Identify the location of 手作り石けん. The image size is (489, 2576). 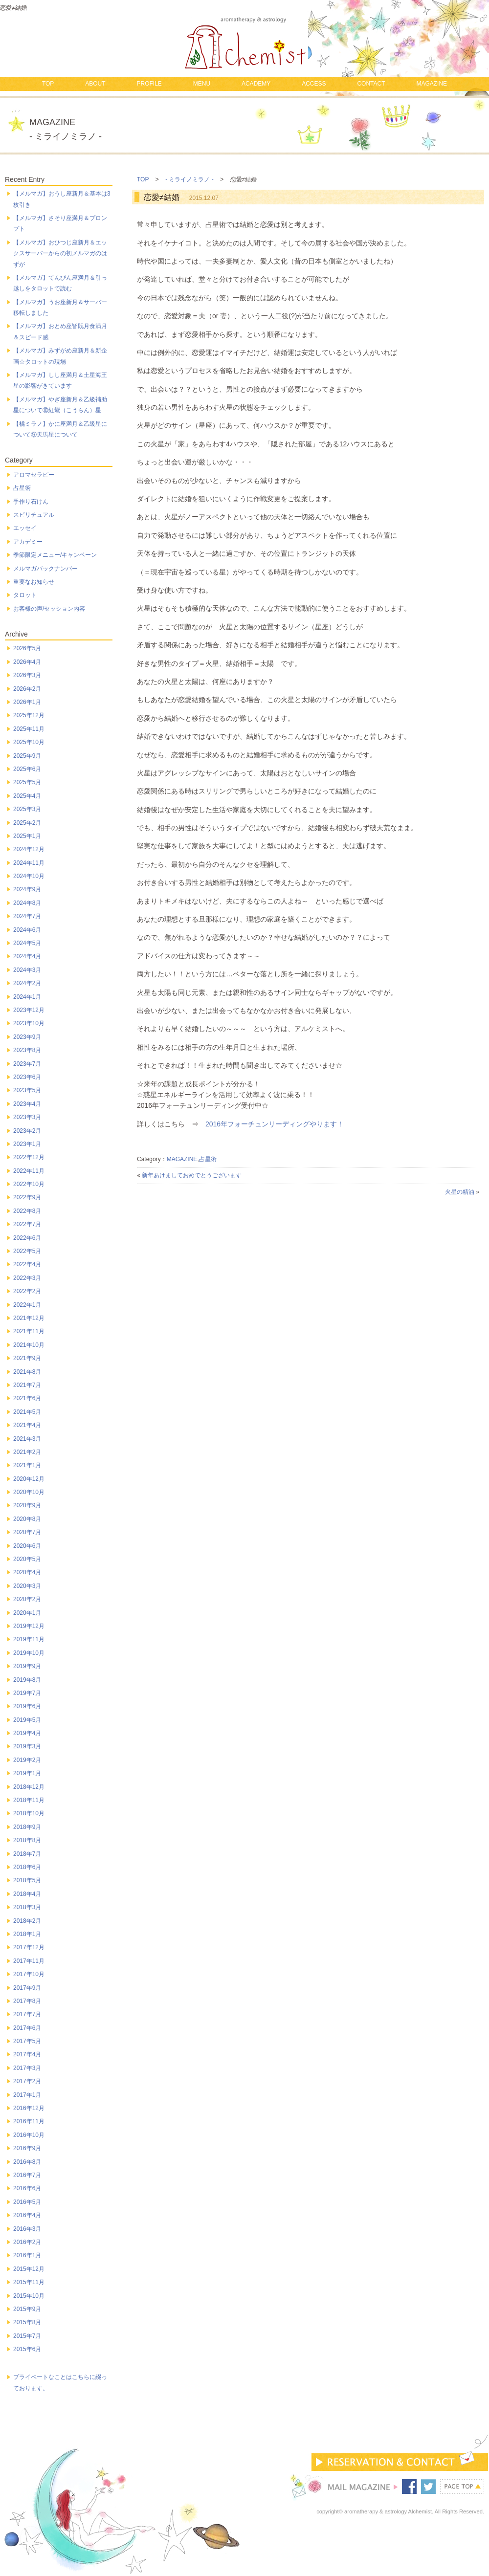
(30, 501).